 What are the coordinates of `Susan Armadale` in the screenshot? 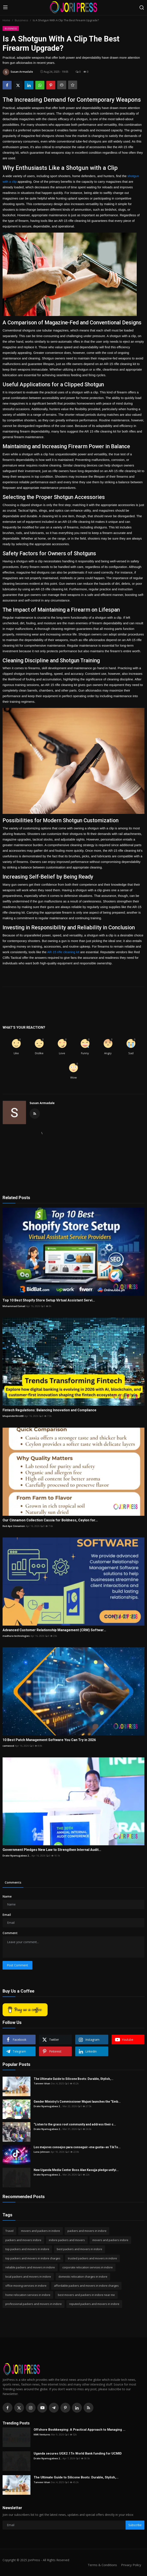 It's located at (42, 1103).